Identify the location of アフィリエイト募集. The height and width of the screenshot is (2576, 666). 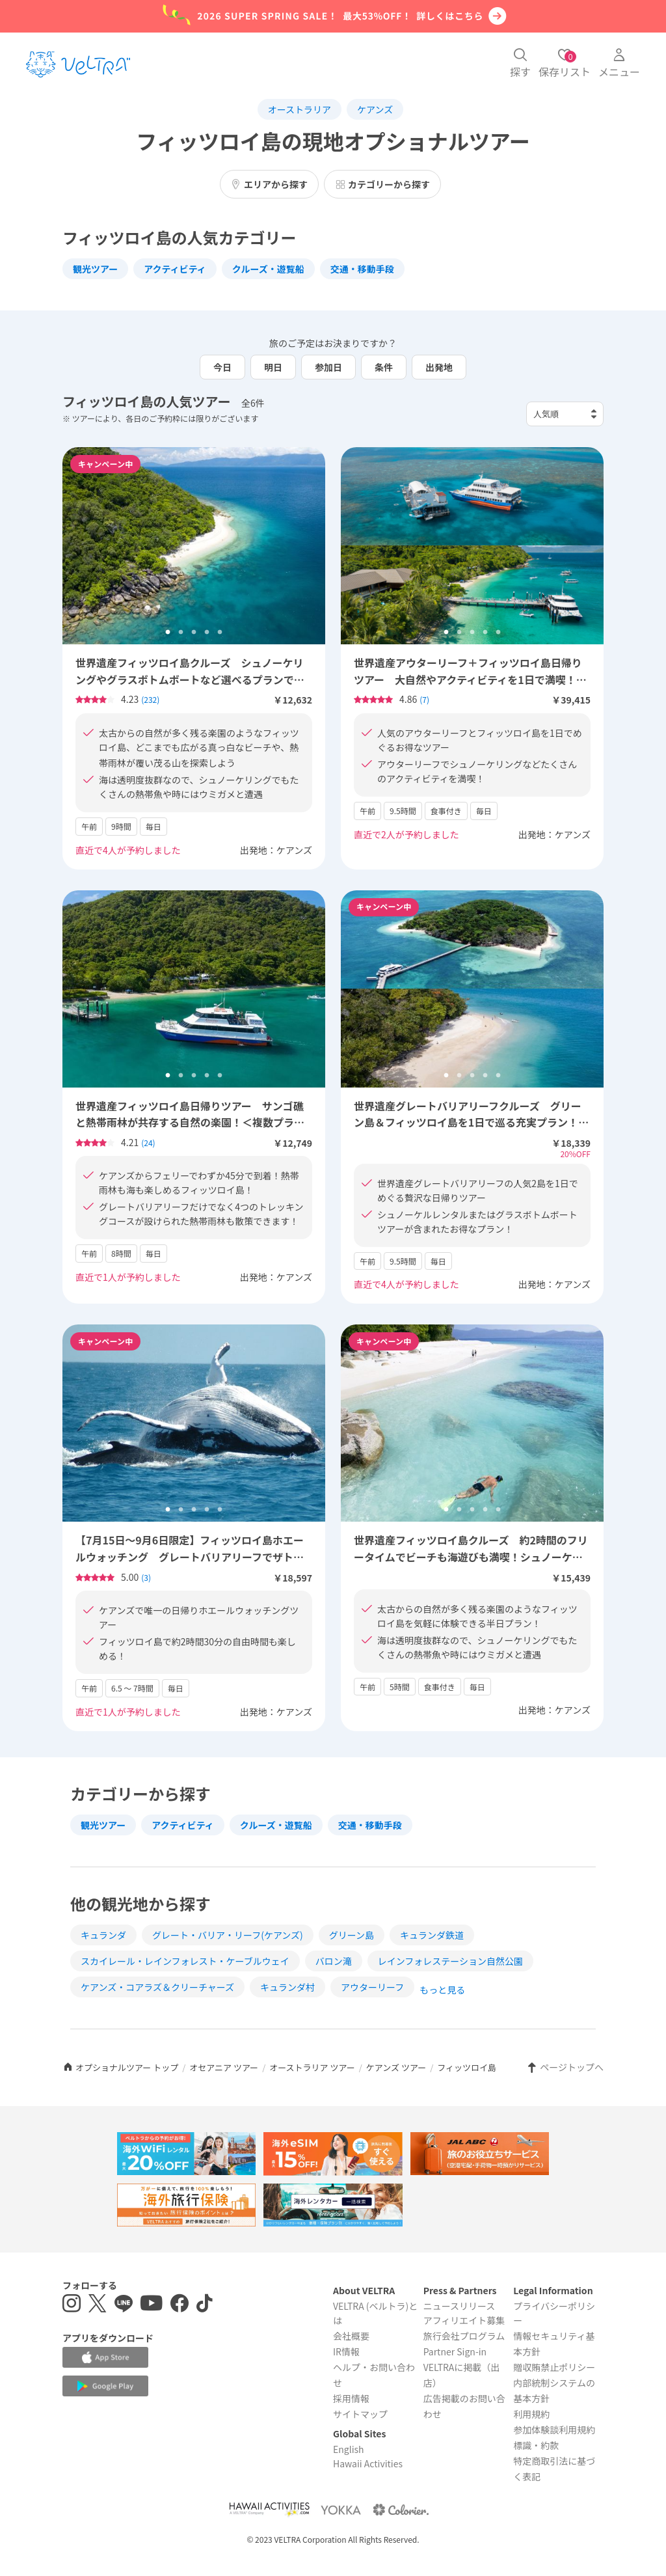
(464, 2320).